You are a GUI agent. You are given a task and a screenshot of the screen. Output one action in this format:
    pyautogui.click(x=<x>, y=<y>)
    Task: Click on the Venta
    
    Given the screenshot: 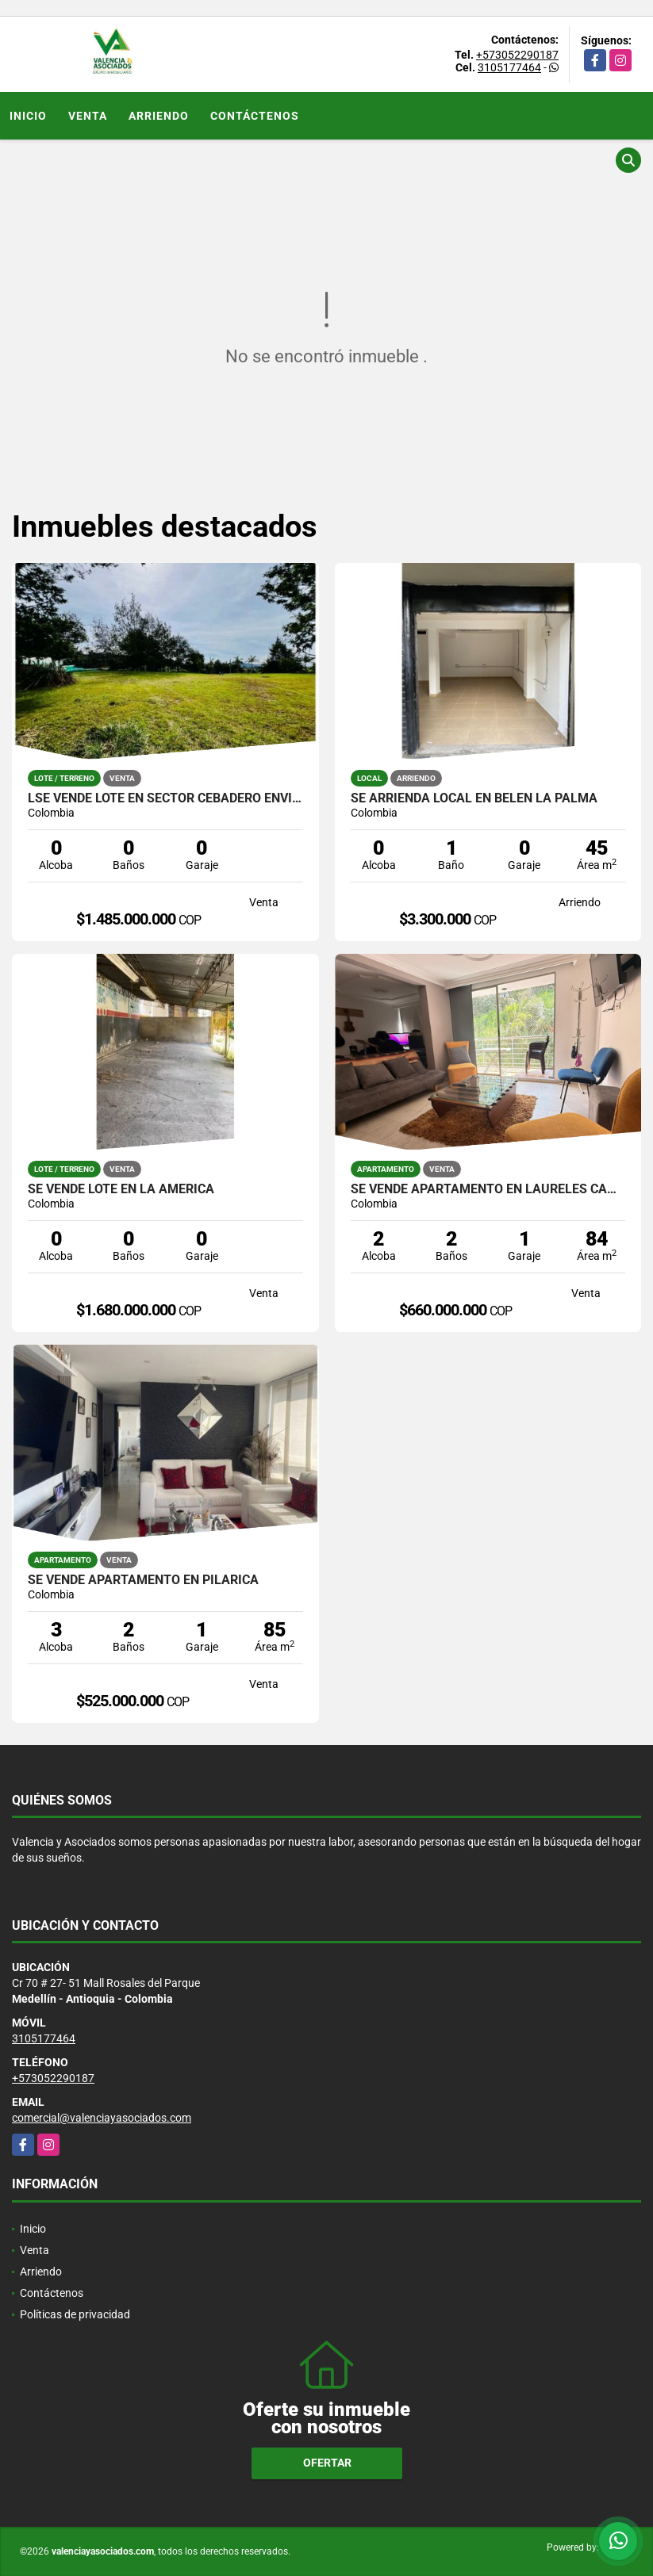 What is the action you would take?
    pyautogui.click(x=87, y=115)
    